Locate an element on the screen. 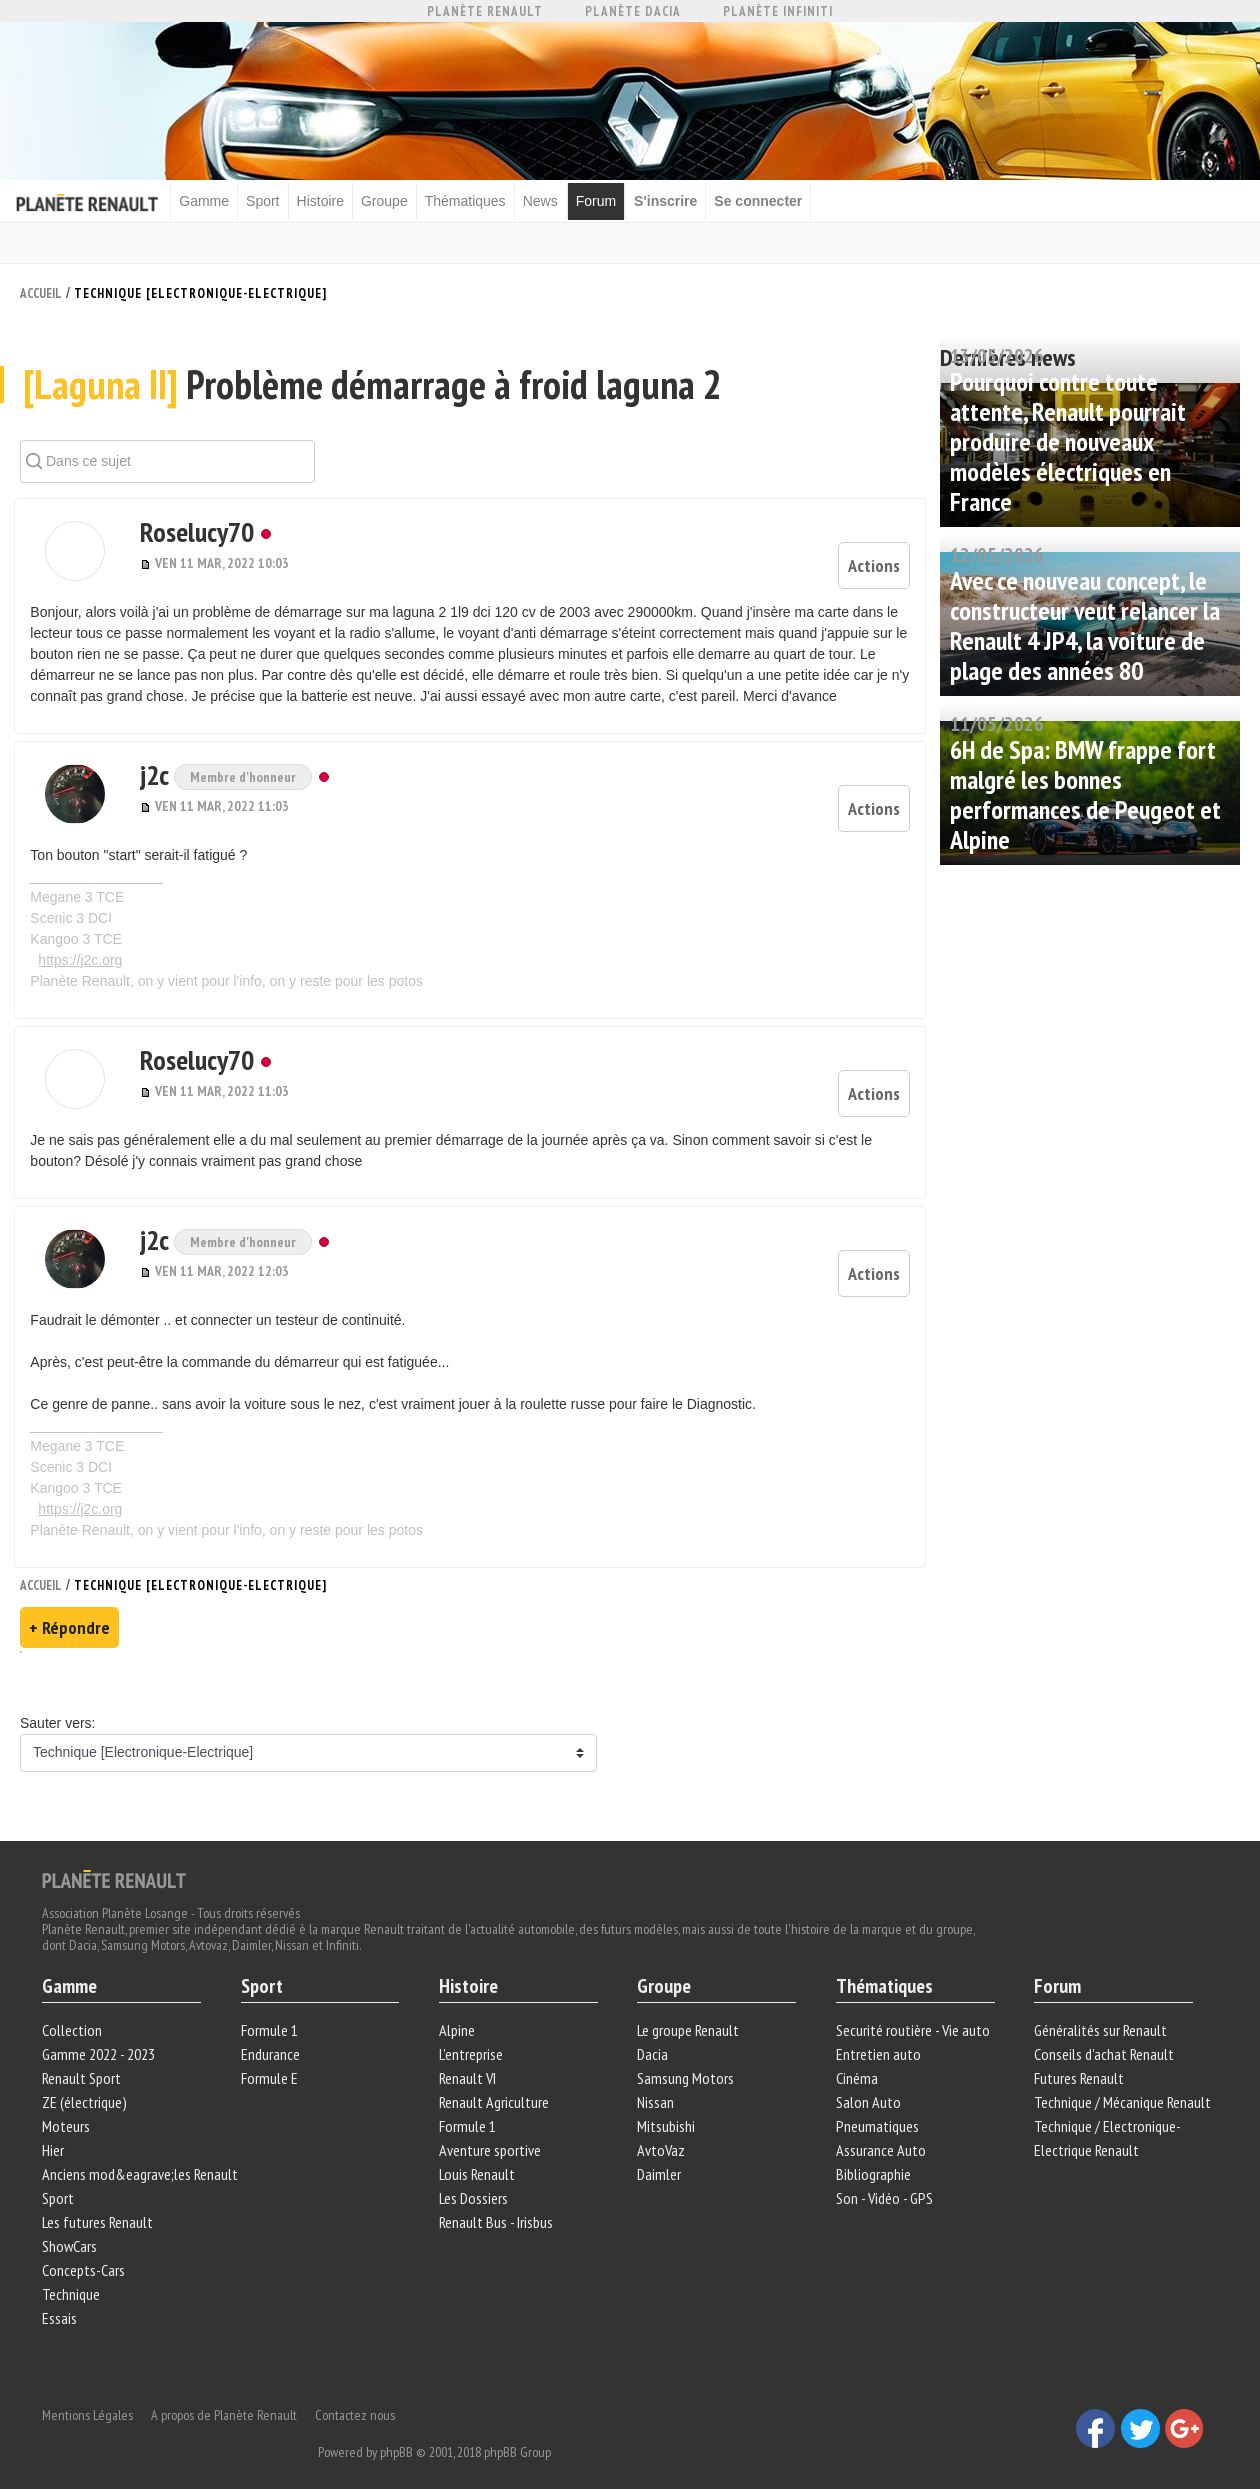 This screenshot has height=2489, width=1260. Technique / Mécanique Renault is located at coordinates (1121, 2084).